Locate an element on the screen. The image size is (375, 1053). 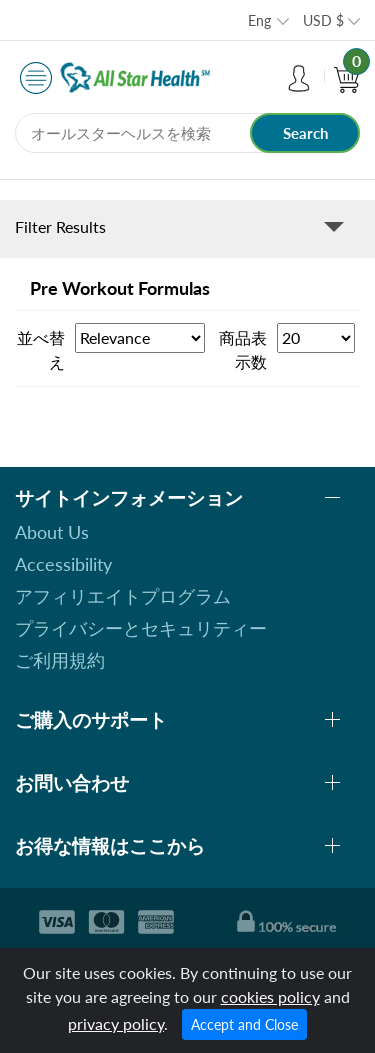
並べ替え is located at coordinates (41, 349).